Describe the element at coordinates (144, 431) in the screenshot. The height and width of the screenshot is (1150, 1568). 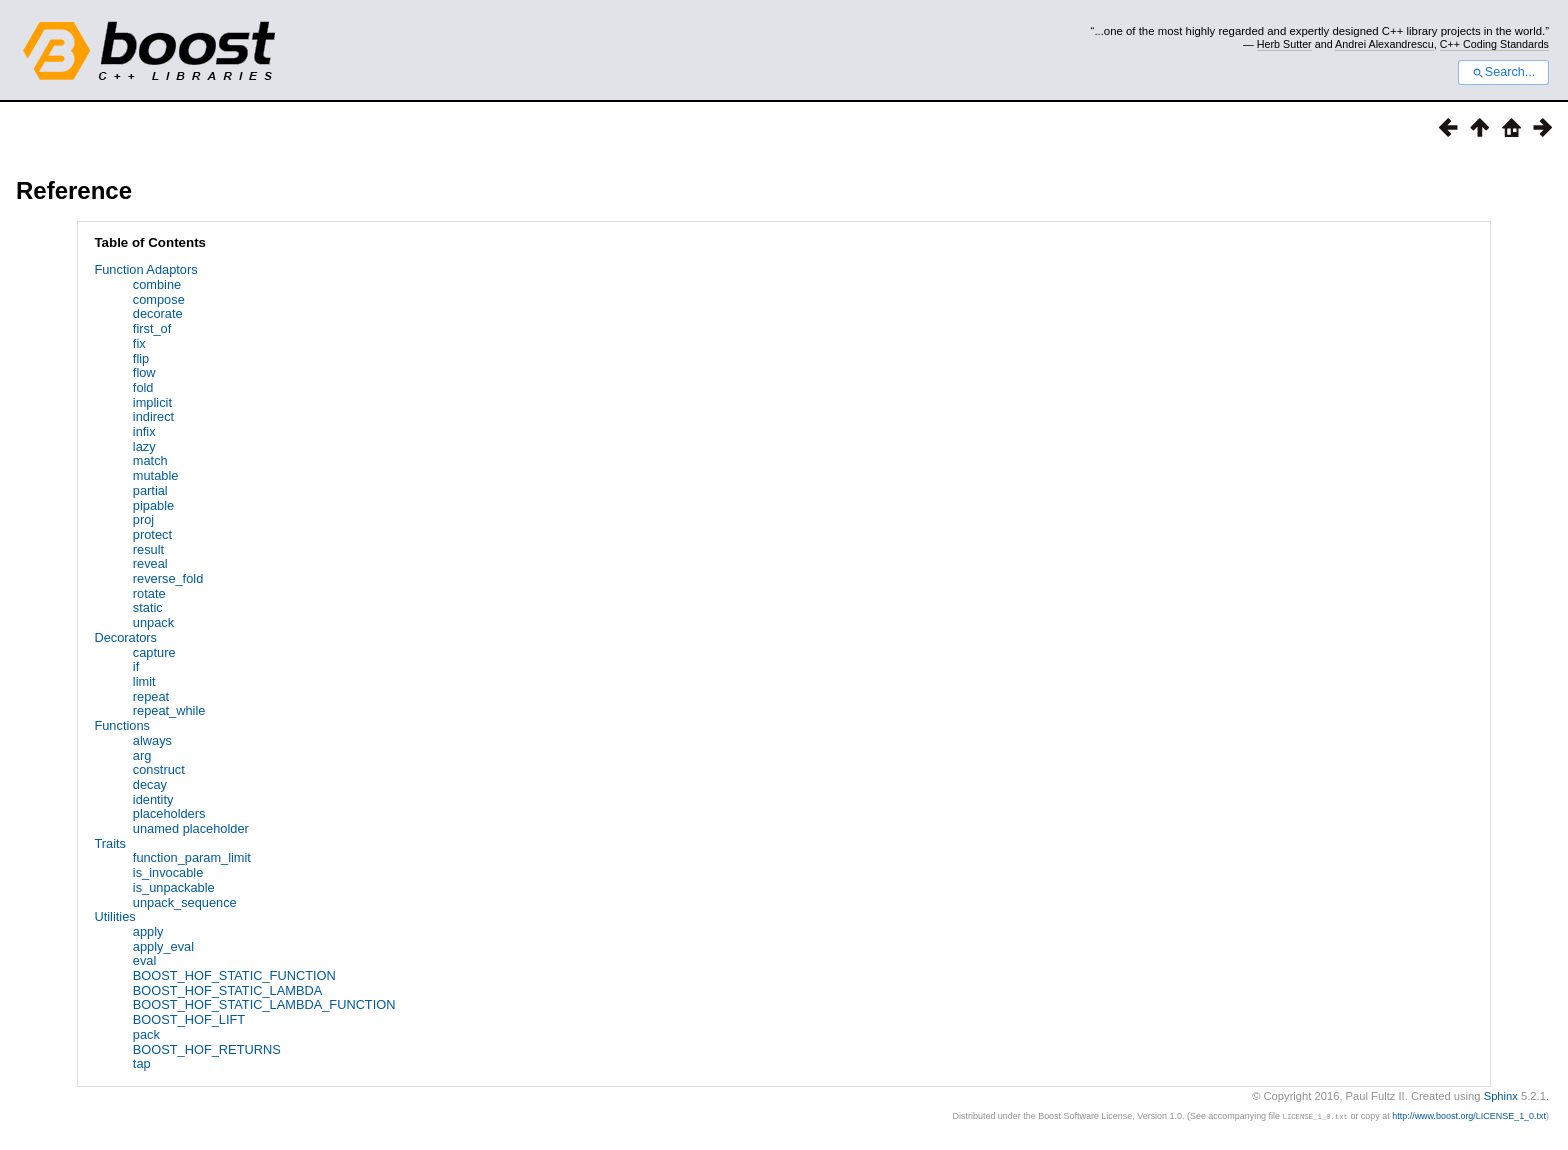
I see `infix` at that location.